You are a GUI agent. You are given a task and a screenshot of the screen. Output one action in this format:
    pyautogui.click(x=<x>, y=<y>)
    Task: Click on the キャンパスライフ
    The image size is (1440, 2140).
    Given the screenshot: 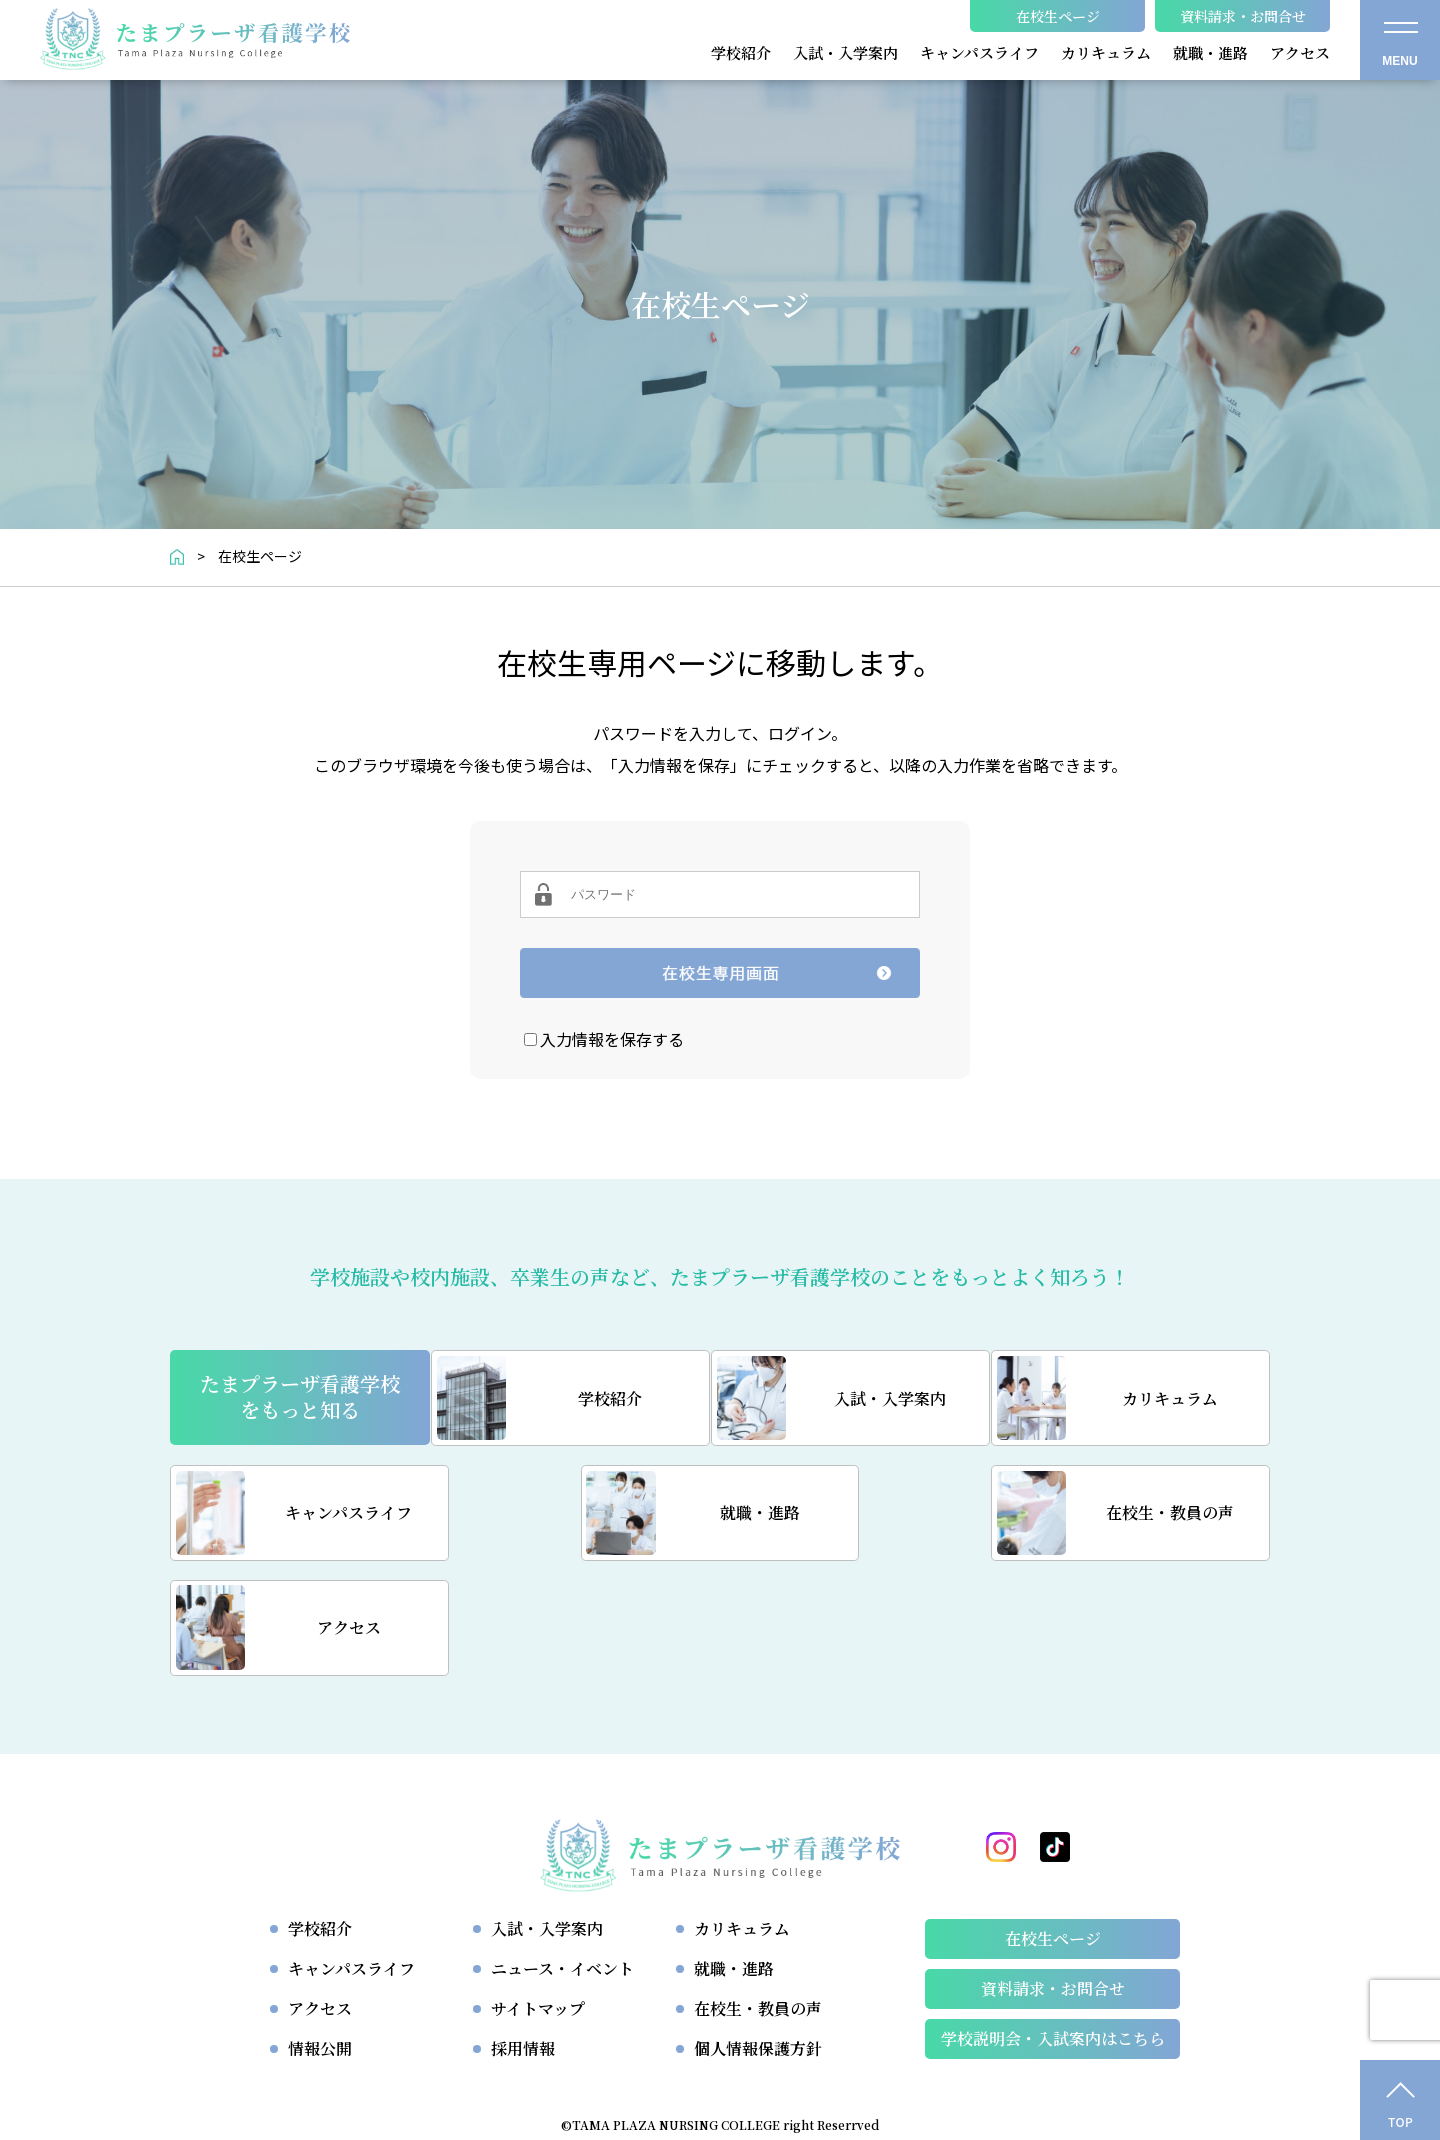 What is the action you would take?
    pyautogui.click(x=351, y=1855)
    